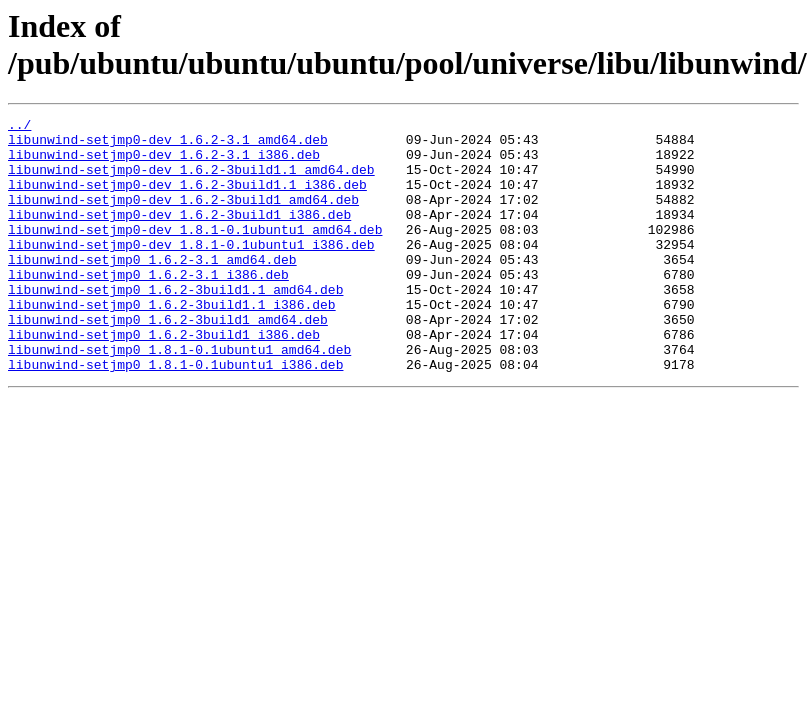  Describe the element at coordinates (168, 145) in the screenshot. I see `libunwind-setjmp0-dev_1.6.2-3.1_amd64.deb` at that location.